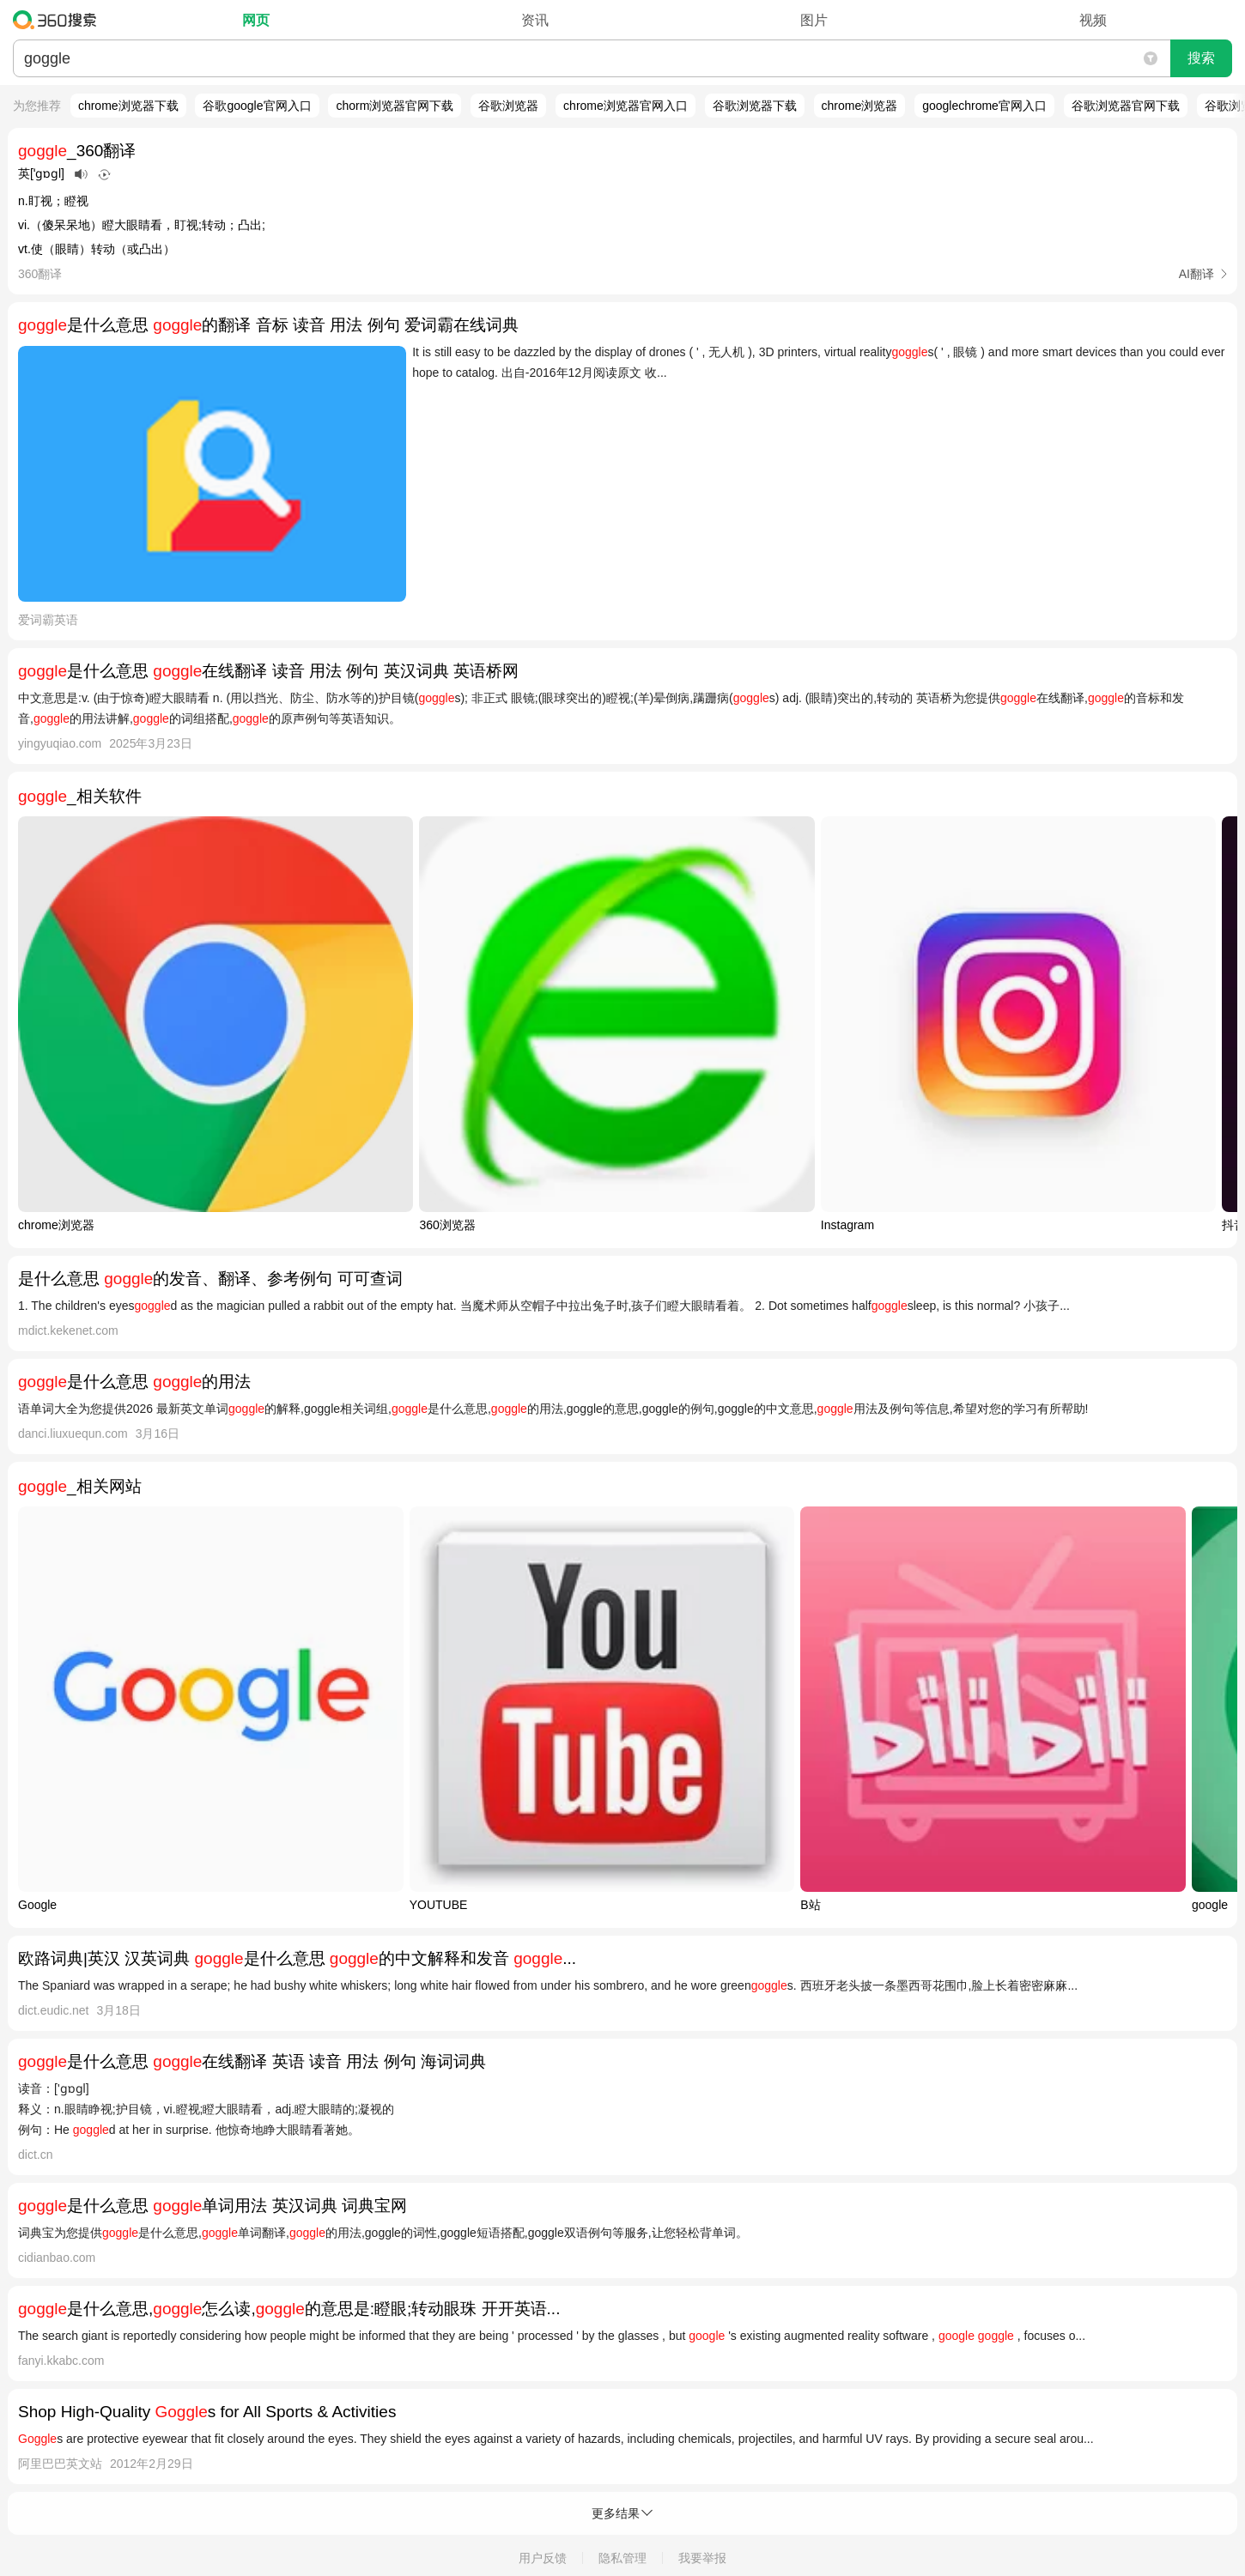 The width and height of the screenshot is (1245, 2576). Describe the element at coordinates (535, 20) in the screenshot. I see `资讯` at that location.